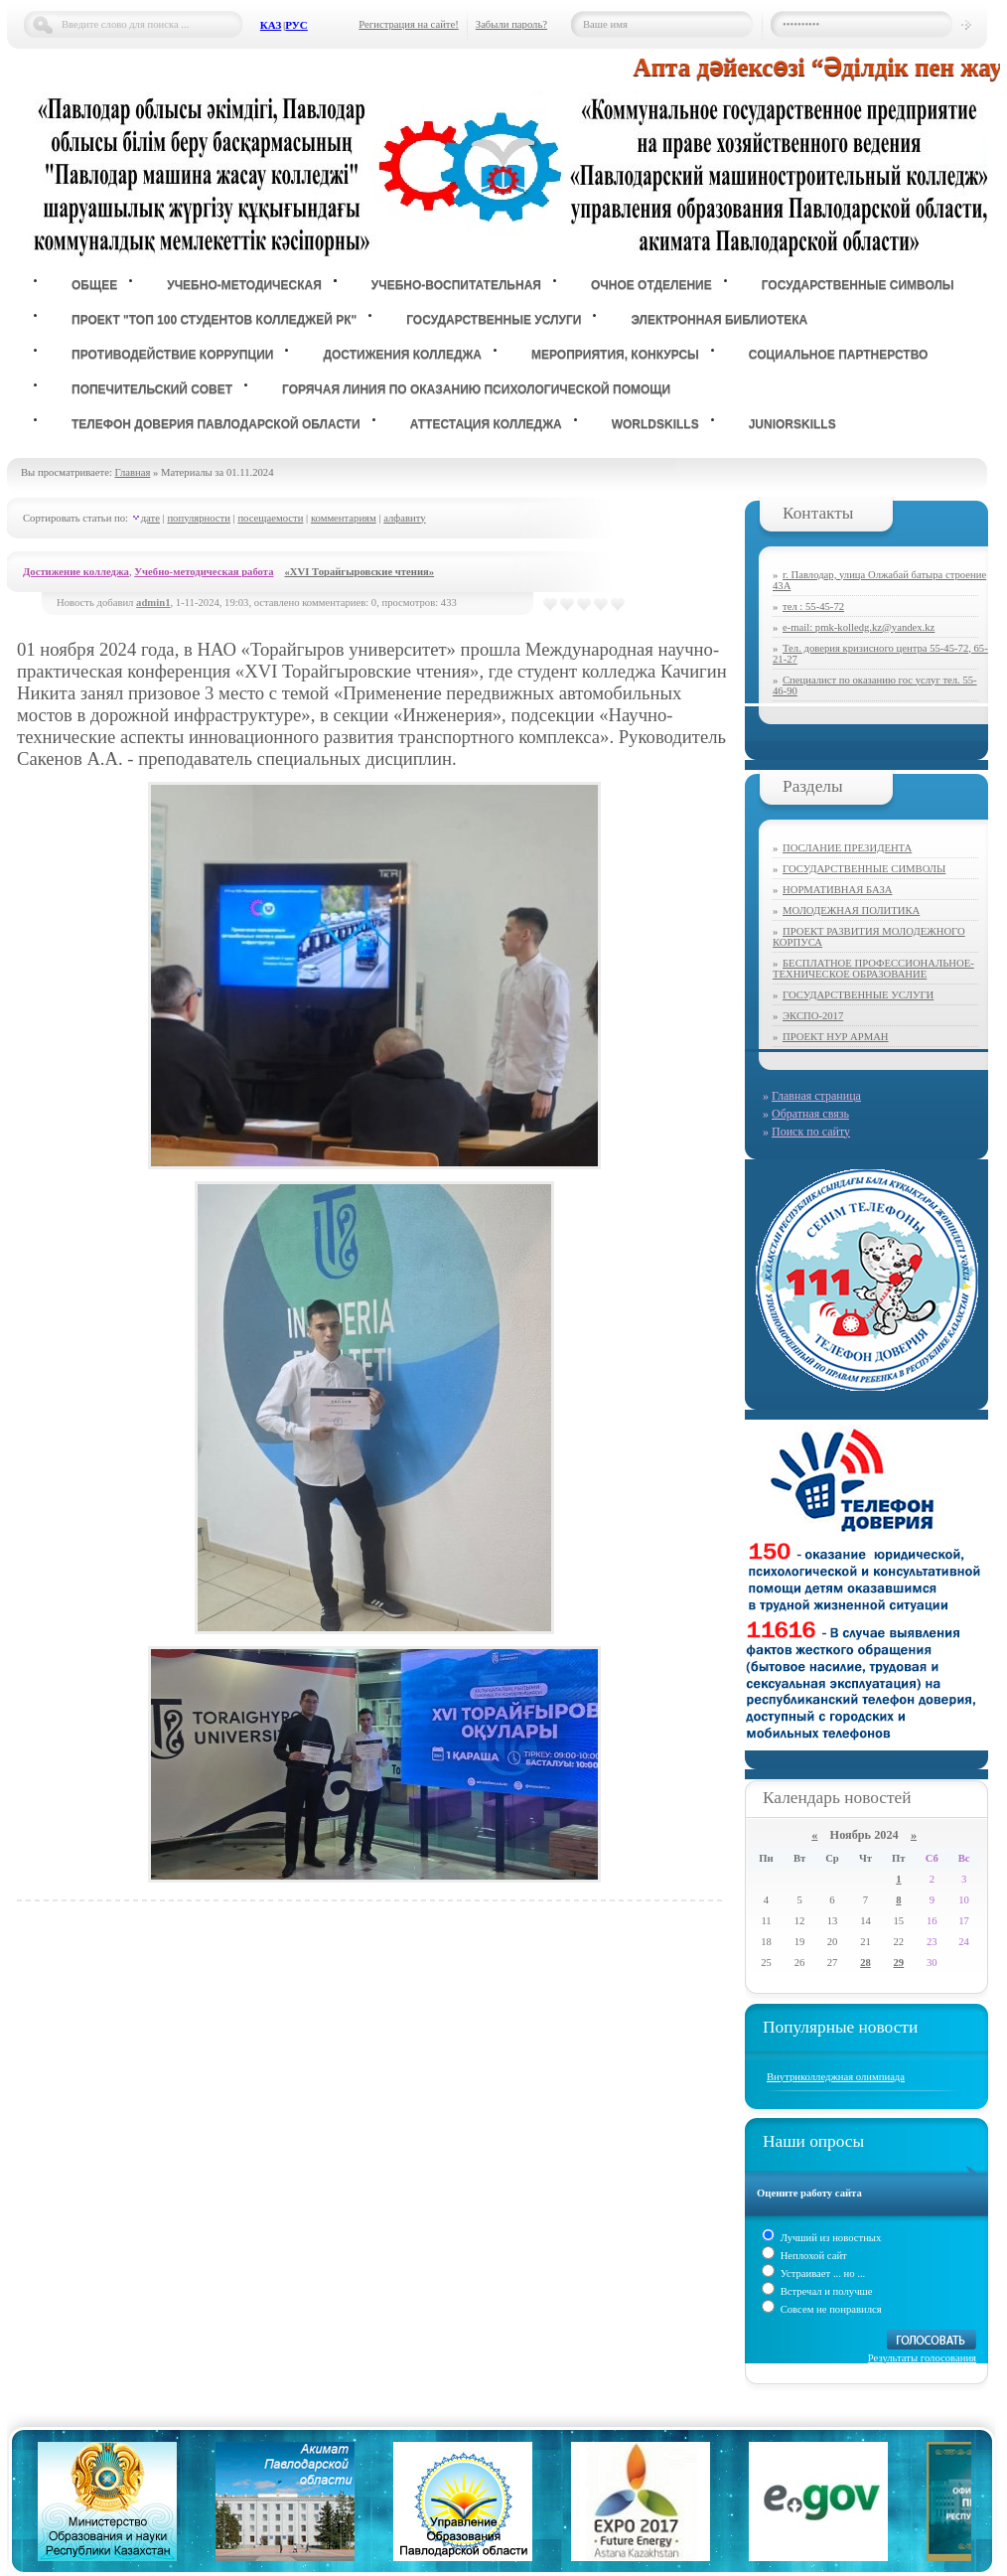 This screenshot has height=2576, width=1007. What do you see at coordinates (408, 24) in the screenshot?
I see `Регистрация на сайте!` at bounding box center [408, 24].